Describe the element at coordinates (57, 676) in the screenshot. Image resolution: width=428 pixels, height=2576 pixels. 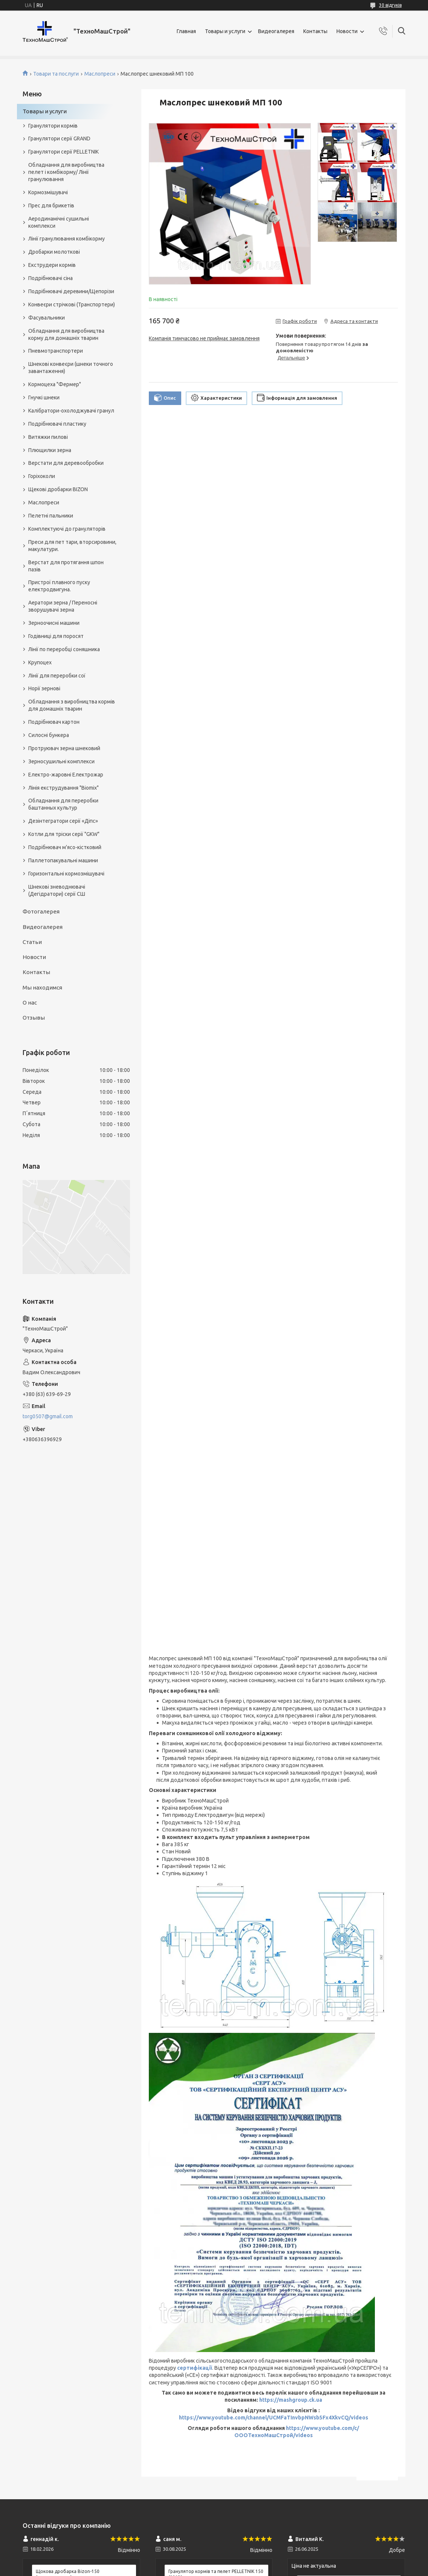
I see `Лінії для переробки сої` at that location.